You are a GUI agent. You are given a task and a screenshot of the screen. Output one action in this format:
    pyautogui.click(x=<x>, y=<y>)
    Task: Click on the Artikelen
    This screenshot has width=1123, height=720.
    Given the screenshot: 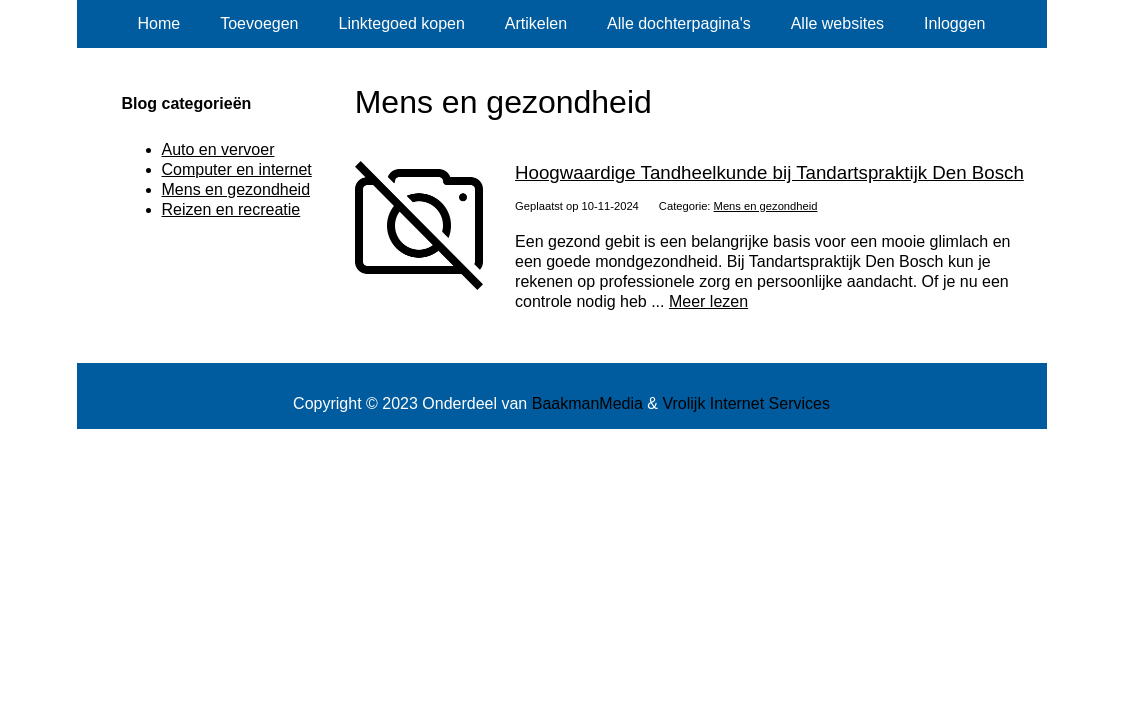 What is the action you would take?
    pyautogui.click(x=536, y=23)
    